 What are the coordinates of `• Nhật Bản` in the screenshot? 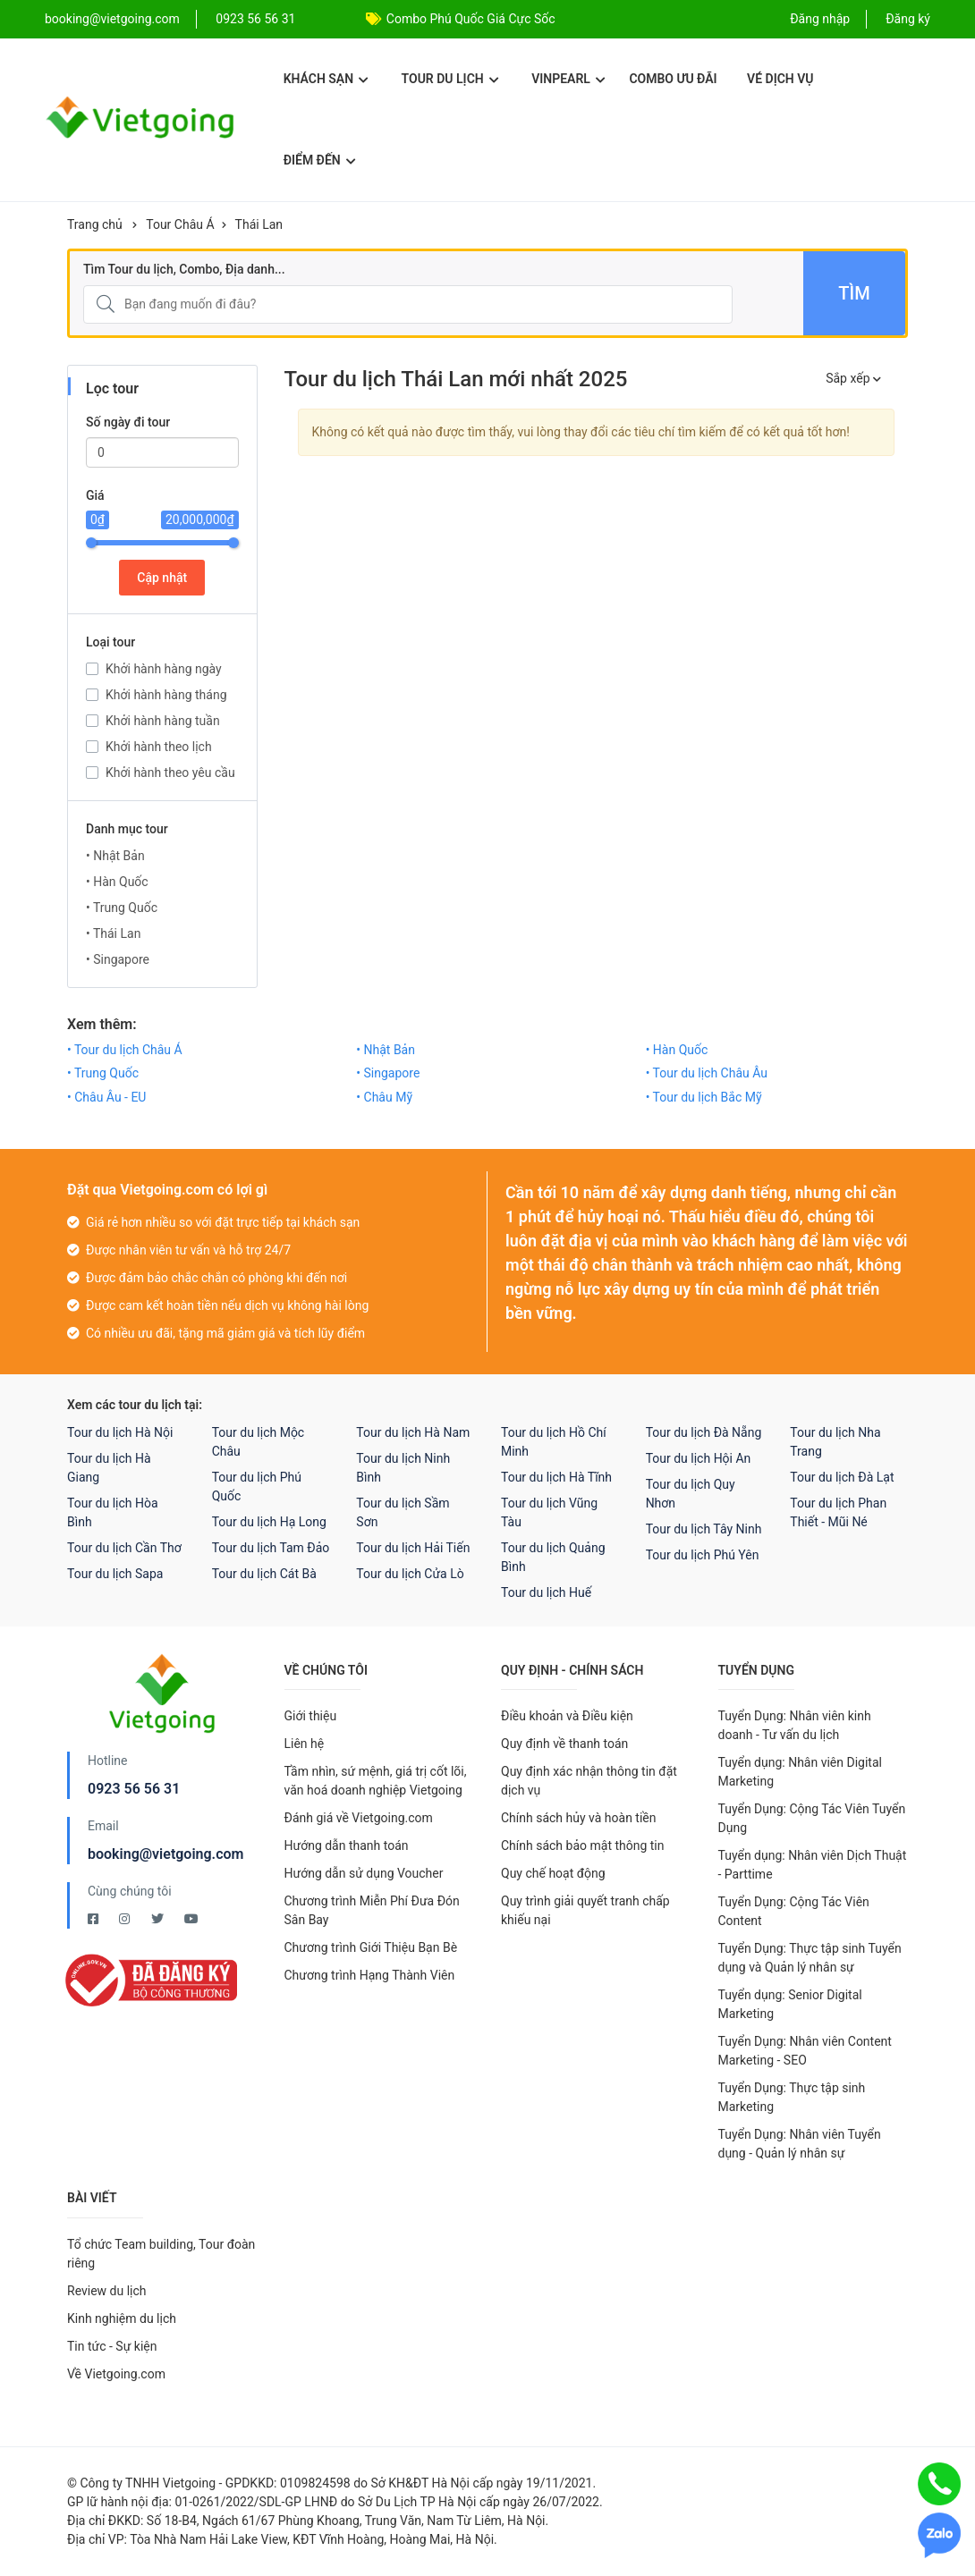 It's located at (115, 856).